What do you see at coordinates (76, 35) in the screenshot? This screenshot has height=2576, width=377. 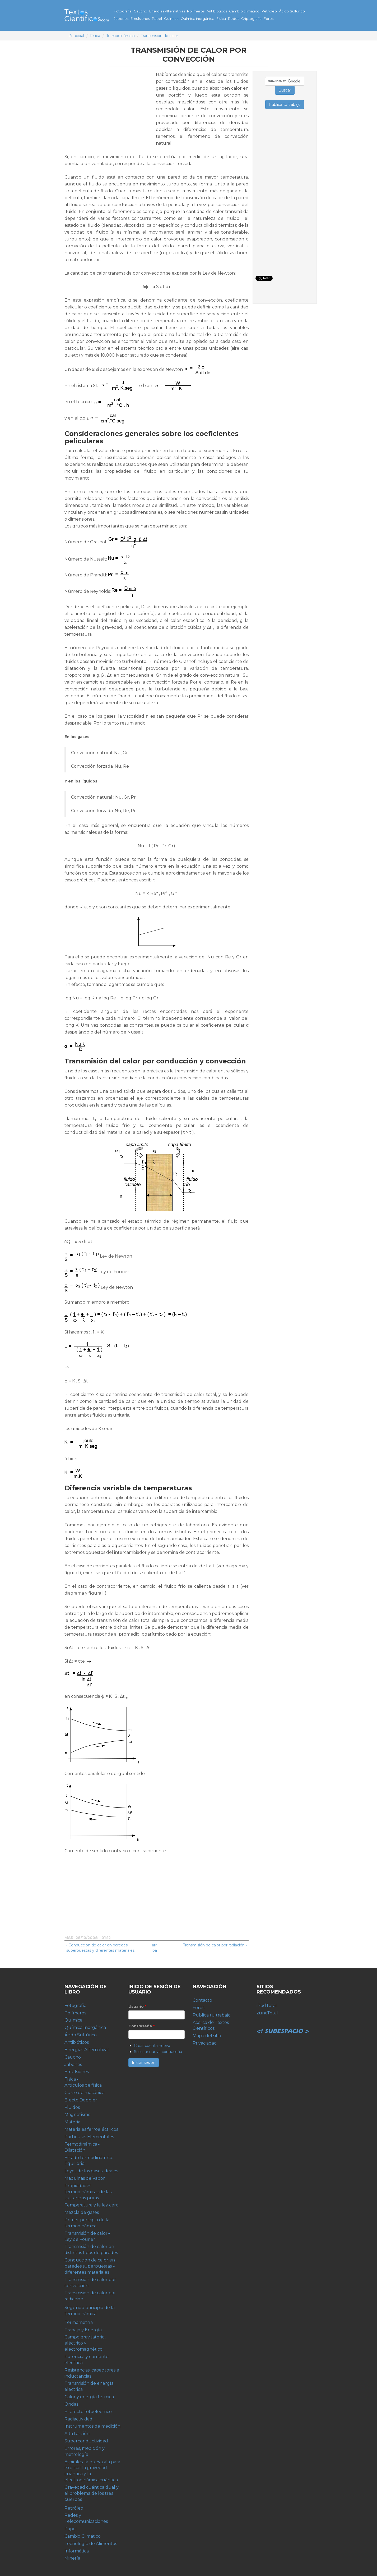 I see `Principal` at bounding box center [76, 35].